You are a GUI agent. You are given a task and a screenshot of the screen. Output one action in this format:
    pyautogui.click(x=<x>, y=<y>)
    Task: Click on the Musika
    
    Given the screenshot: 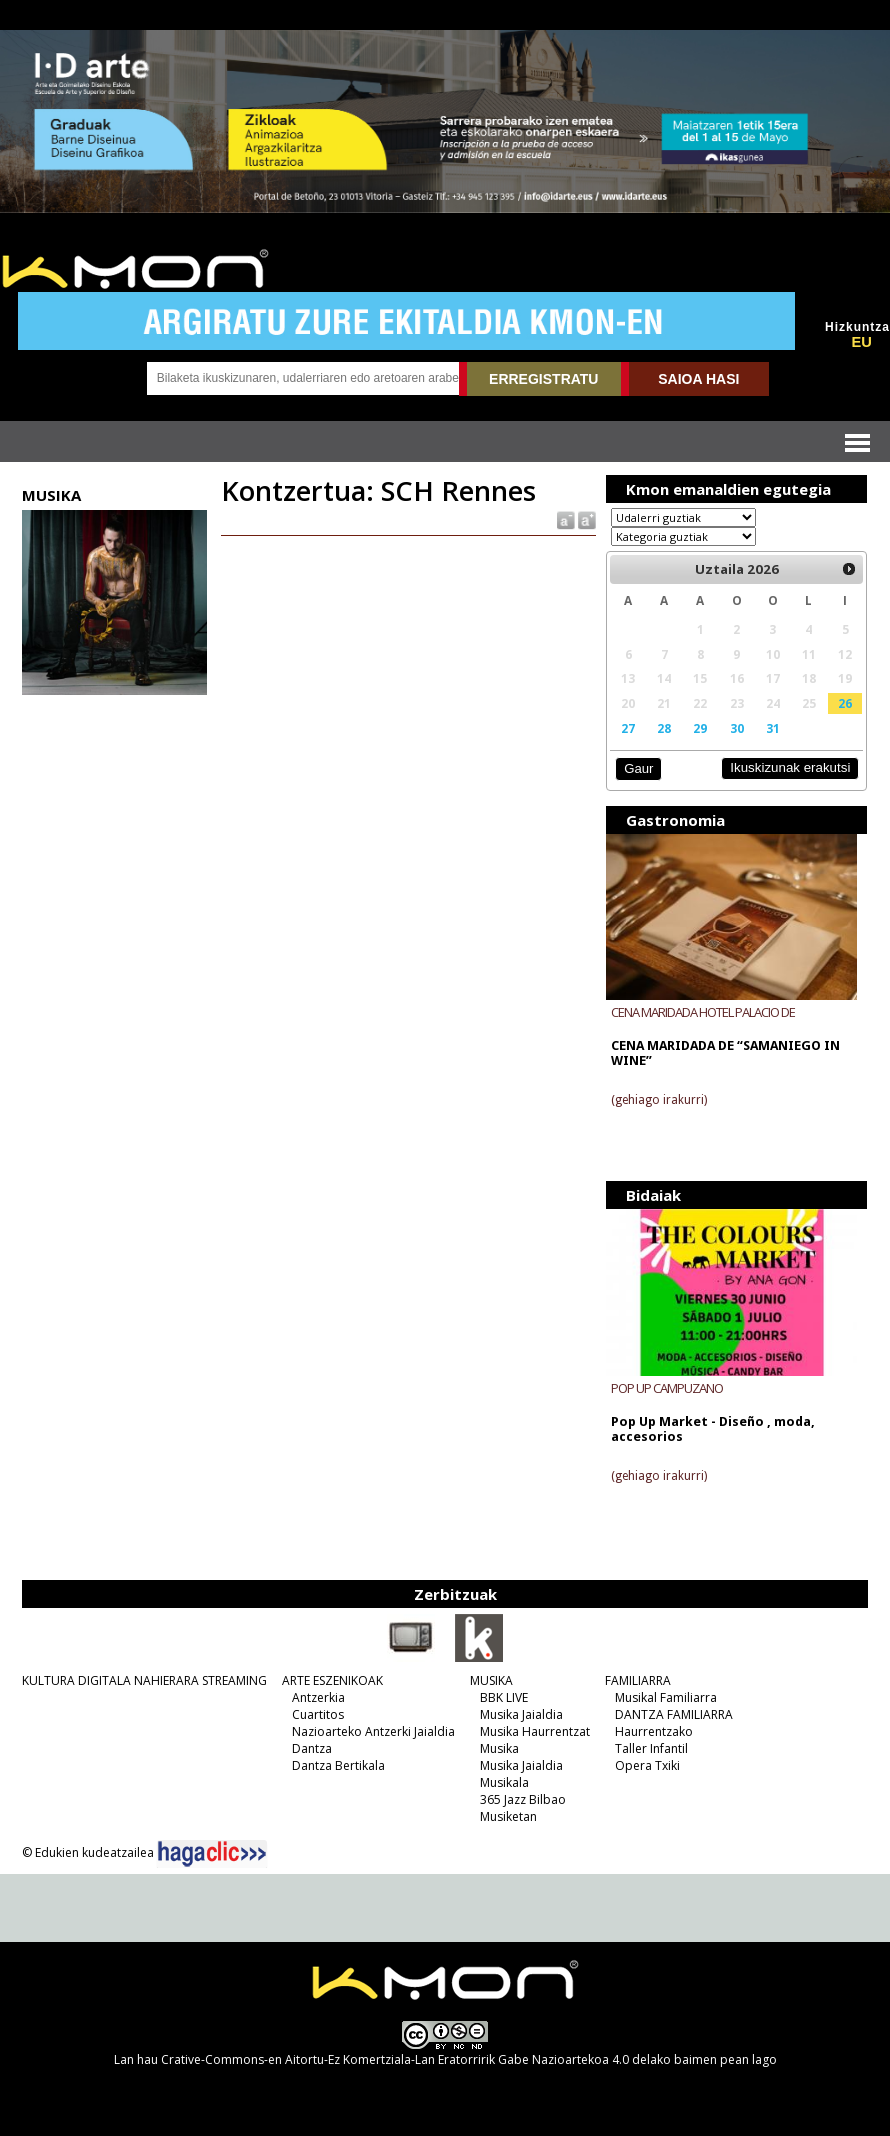 What is the action you would take?
    pyautogui.click(x=499, y=1748)
    